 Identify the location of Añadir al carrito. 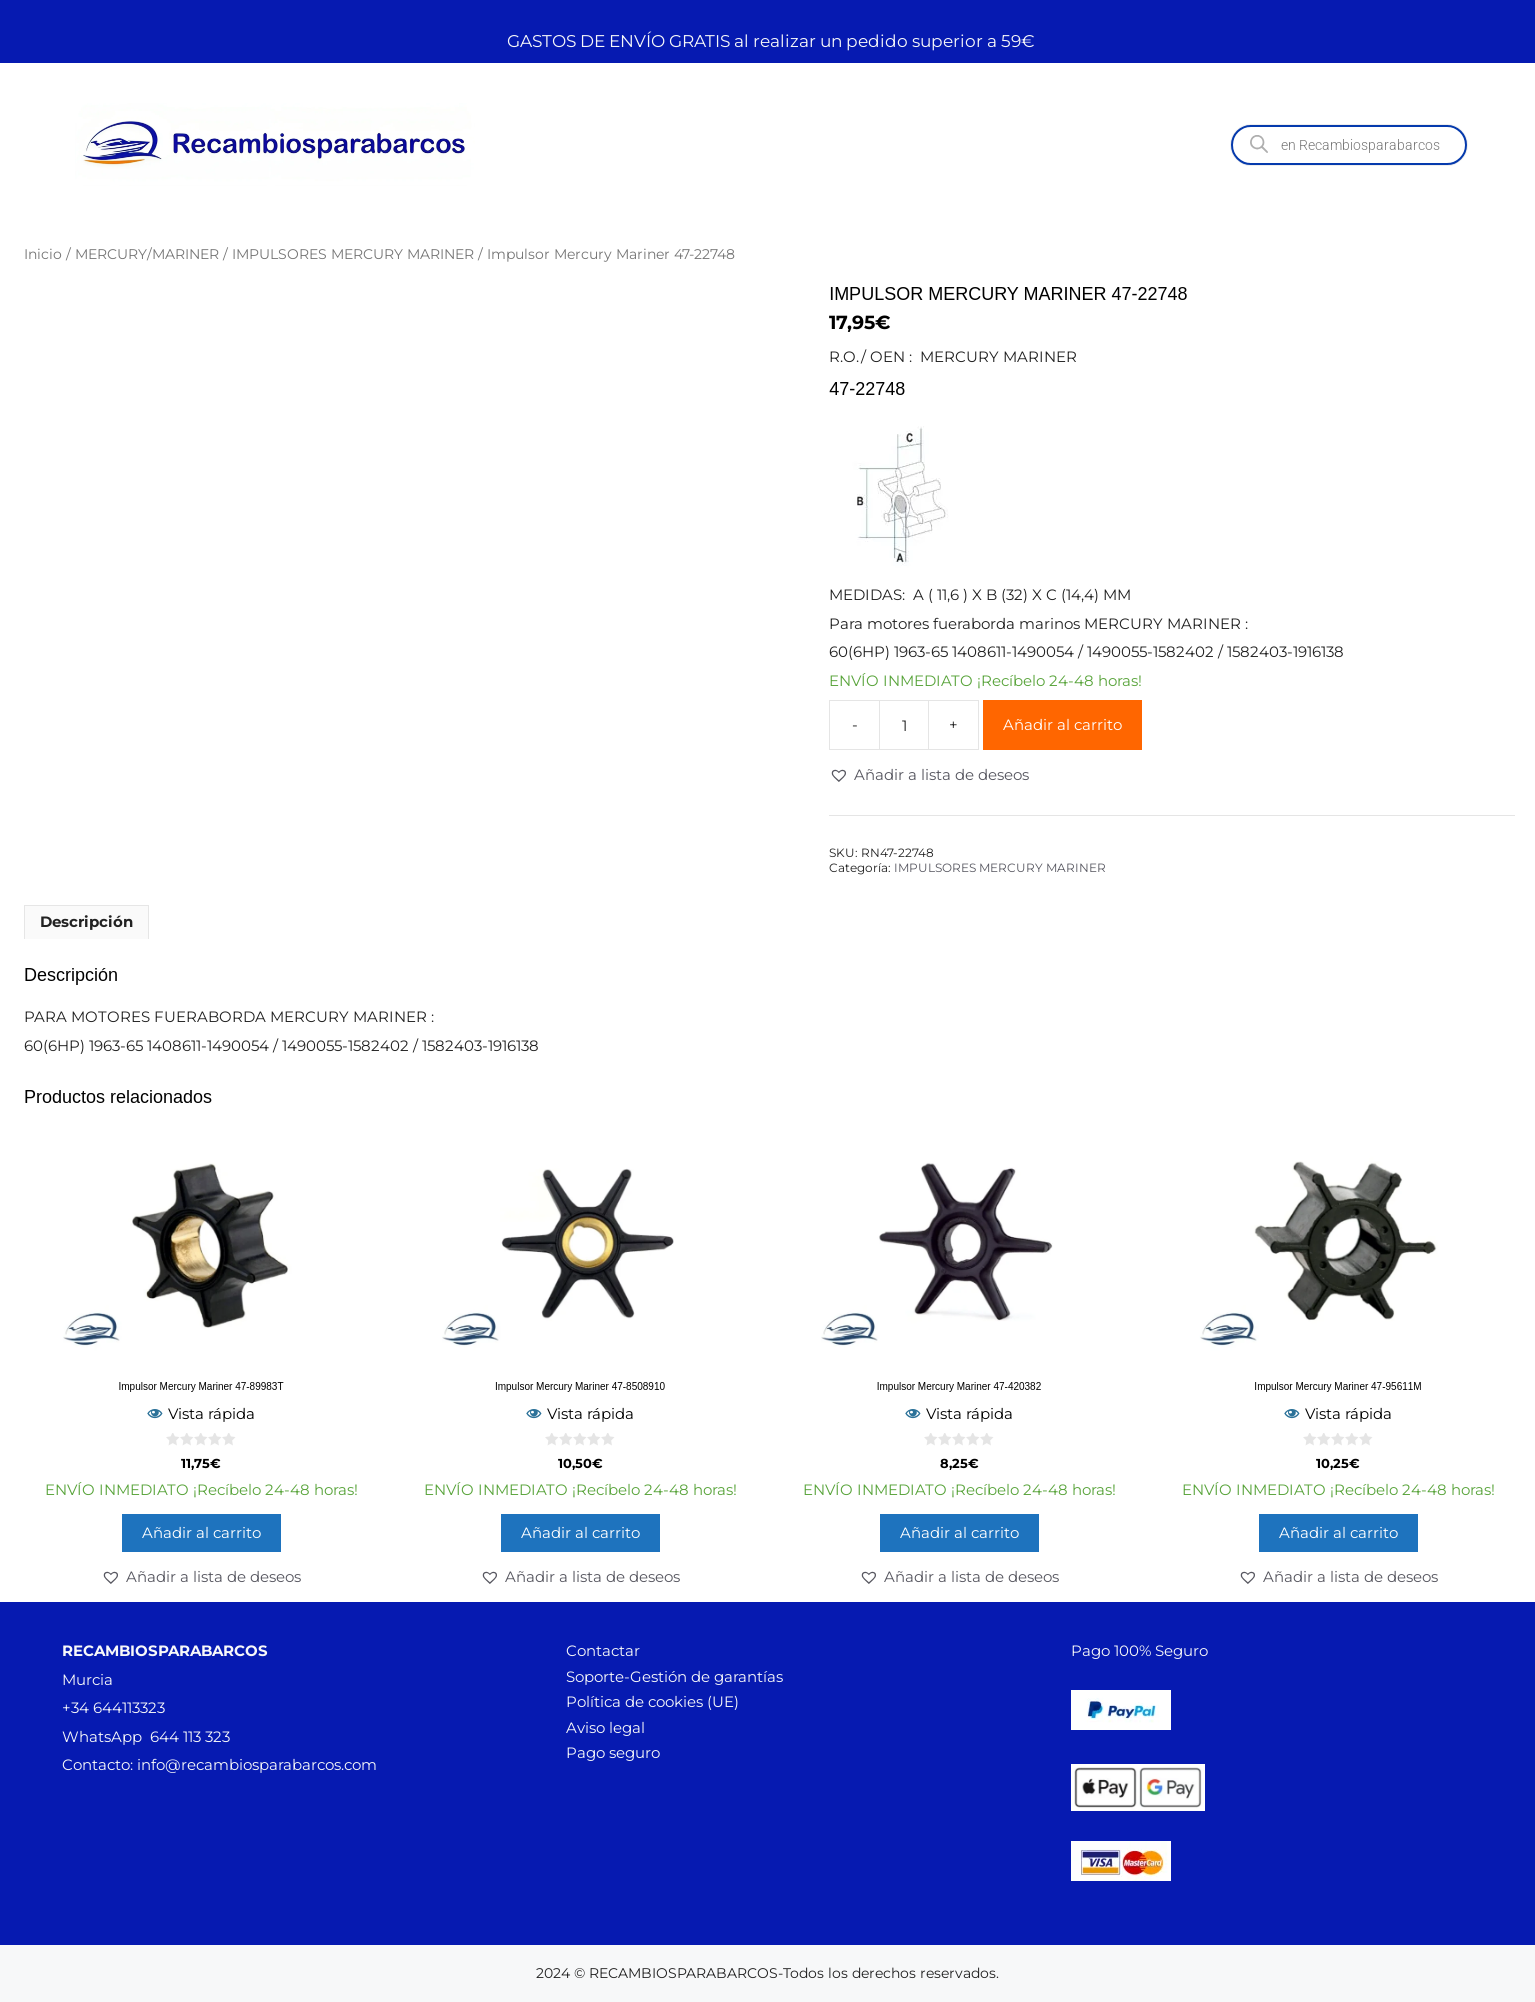
(1062, 724).